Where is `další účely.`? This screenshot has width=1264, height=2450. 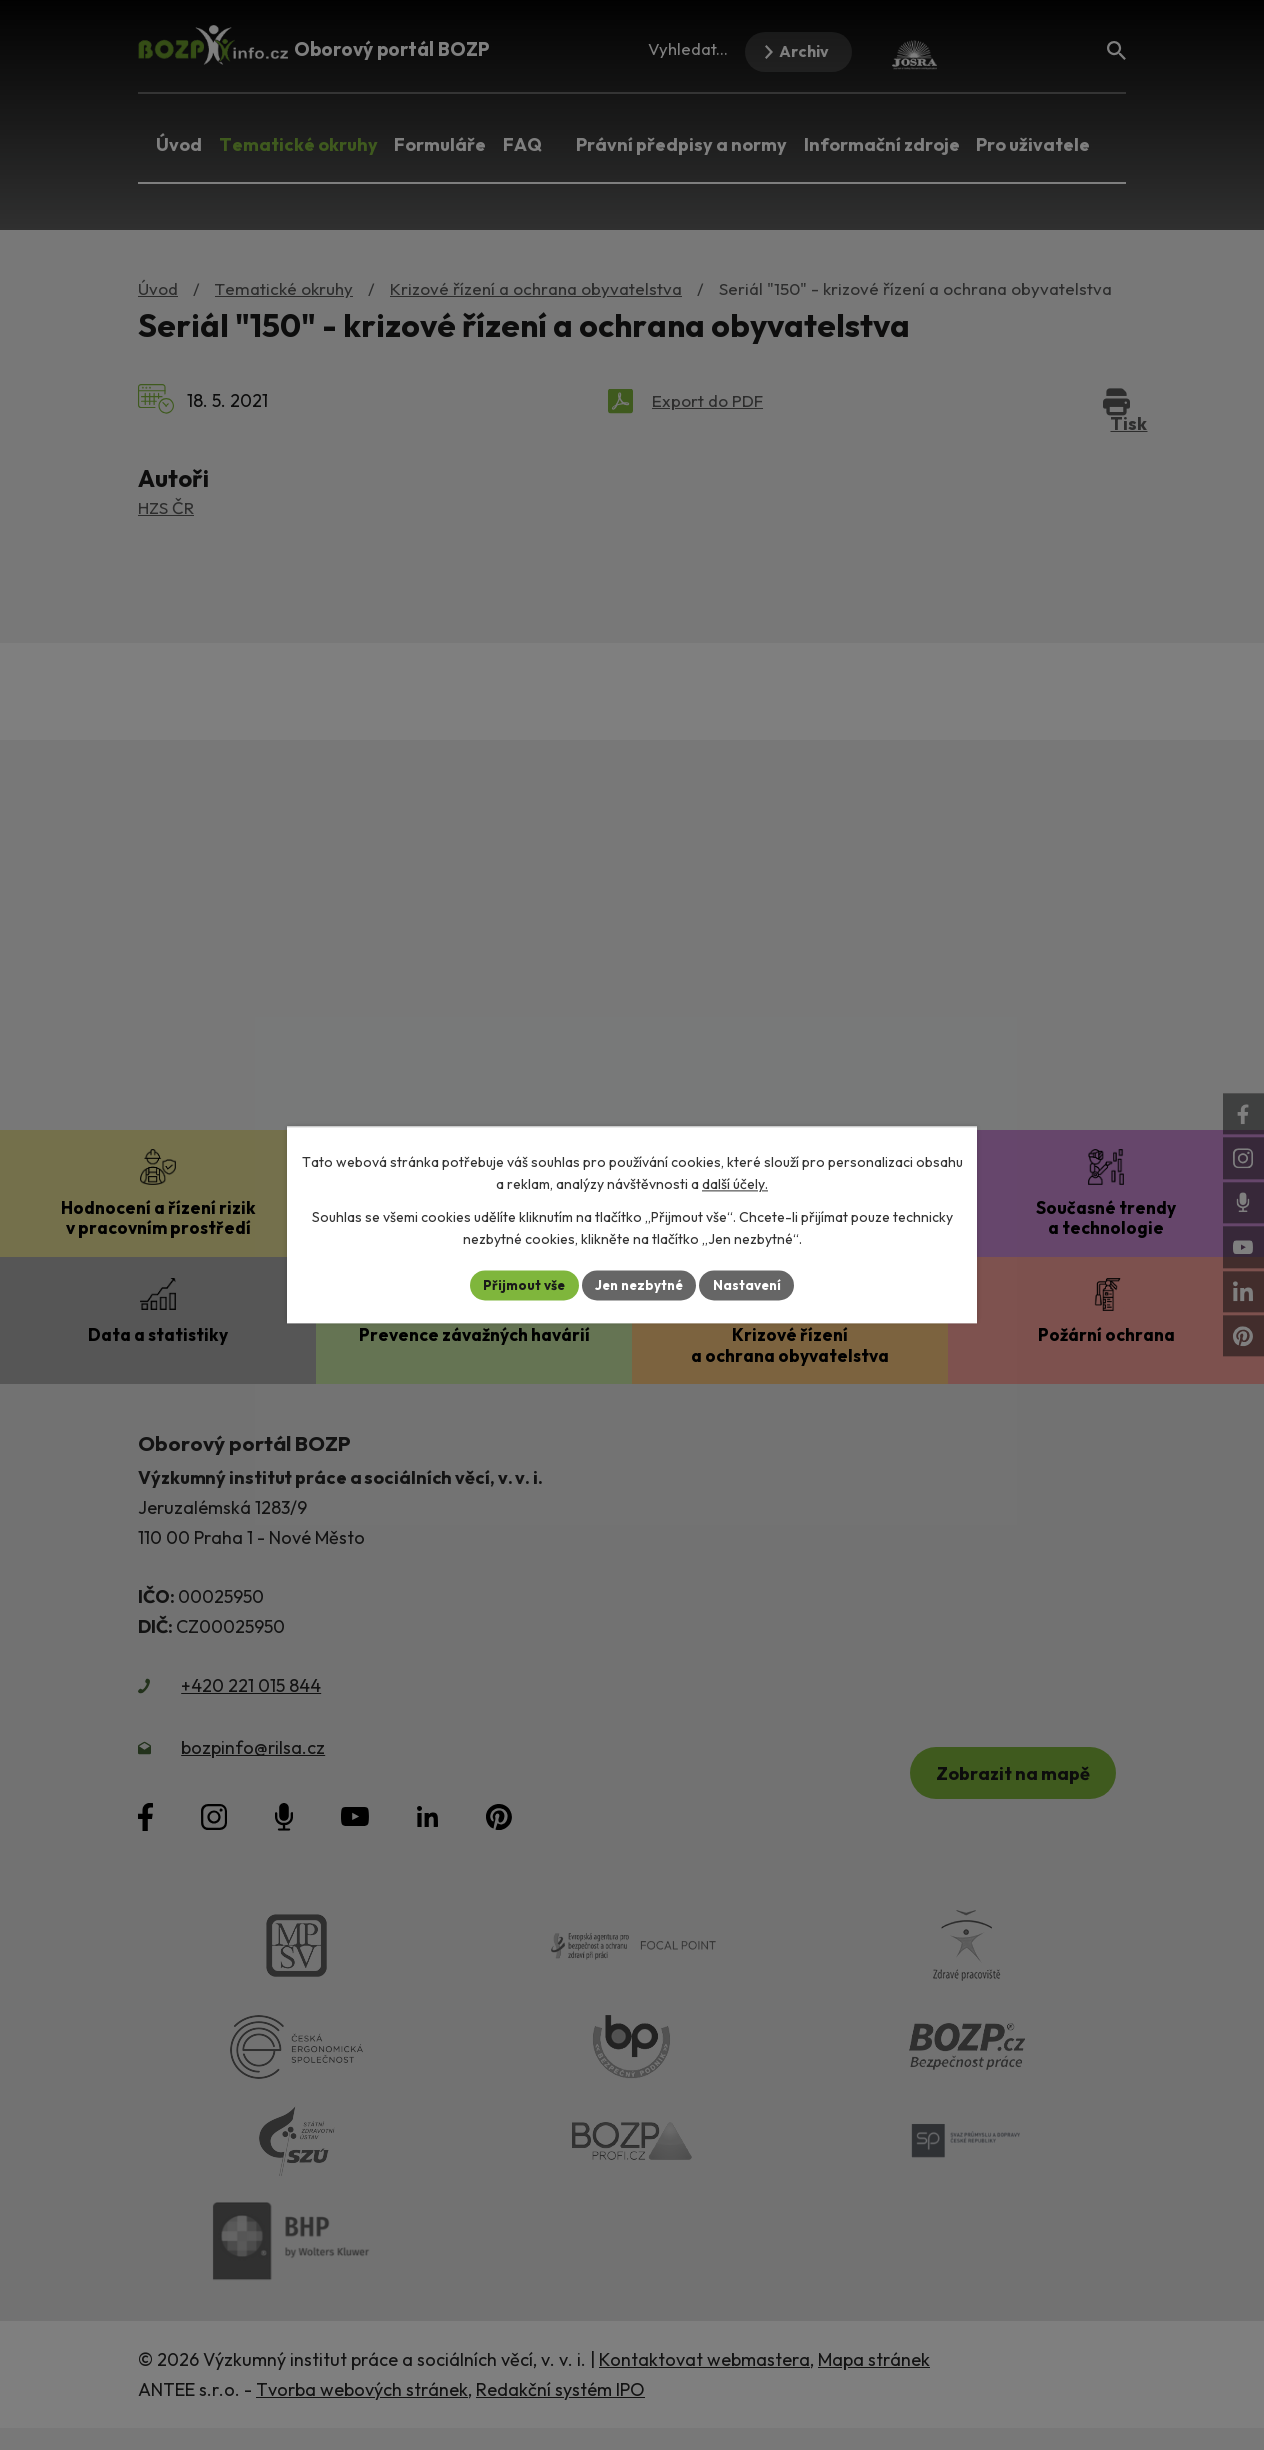 další účely. is located at coordinates (735, 1184).